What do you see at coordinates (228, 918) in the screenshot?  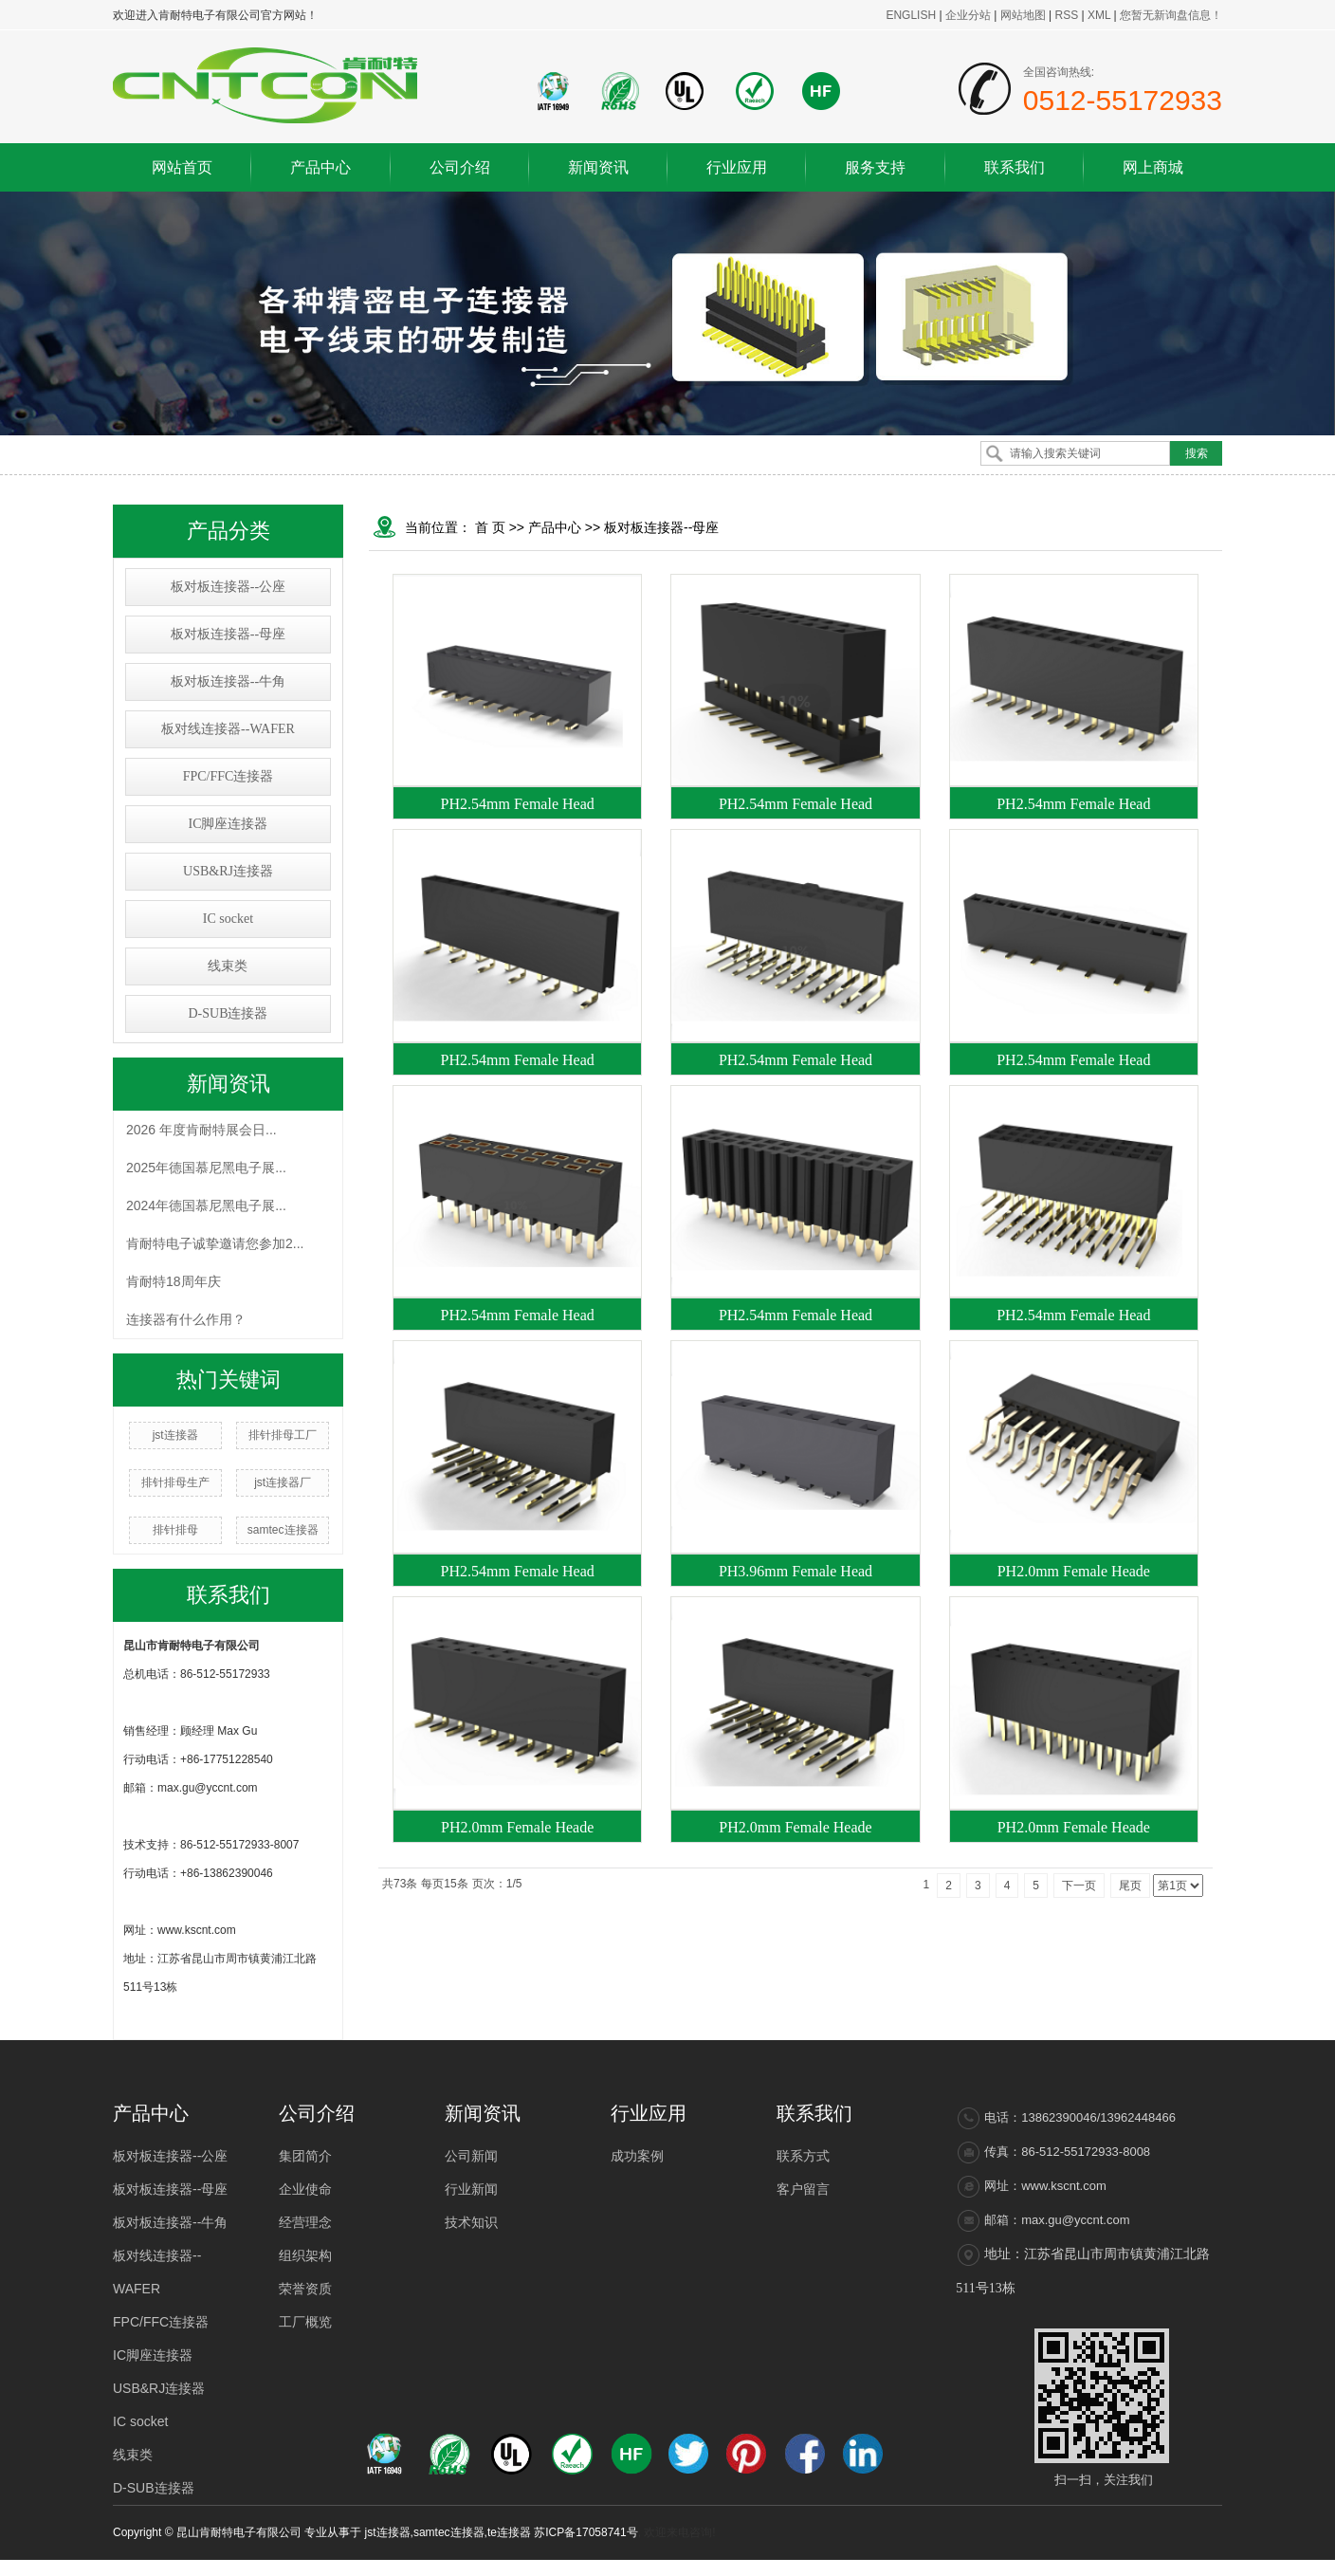 I see `IC socket` at bounding box center [228, 918].